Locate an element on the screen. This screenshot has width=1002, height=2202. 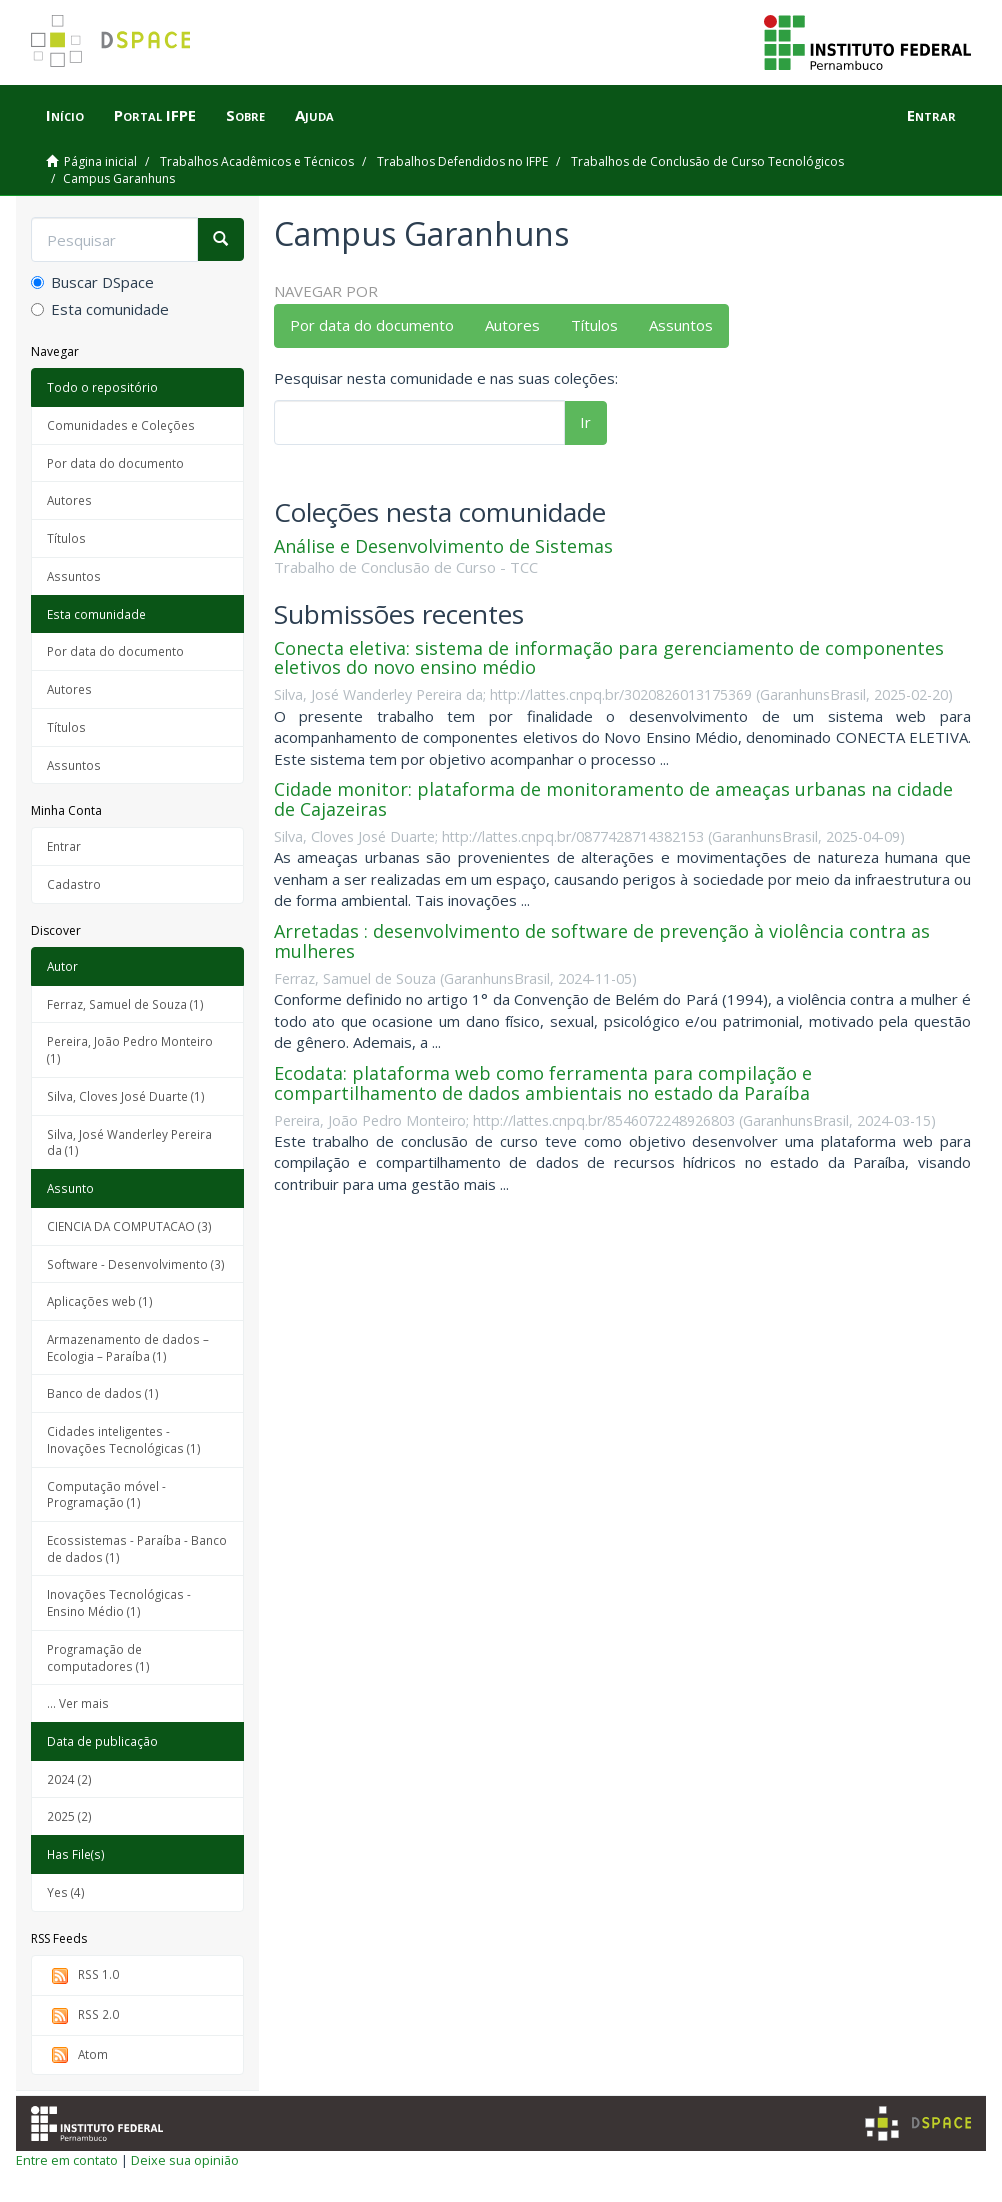
Autores is located at coordinates (69, 500).